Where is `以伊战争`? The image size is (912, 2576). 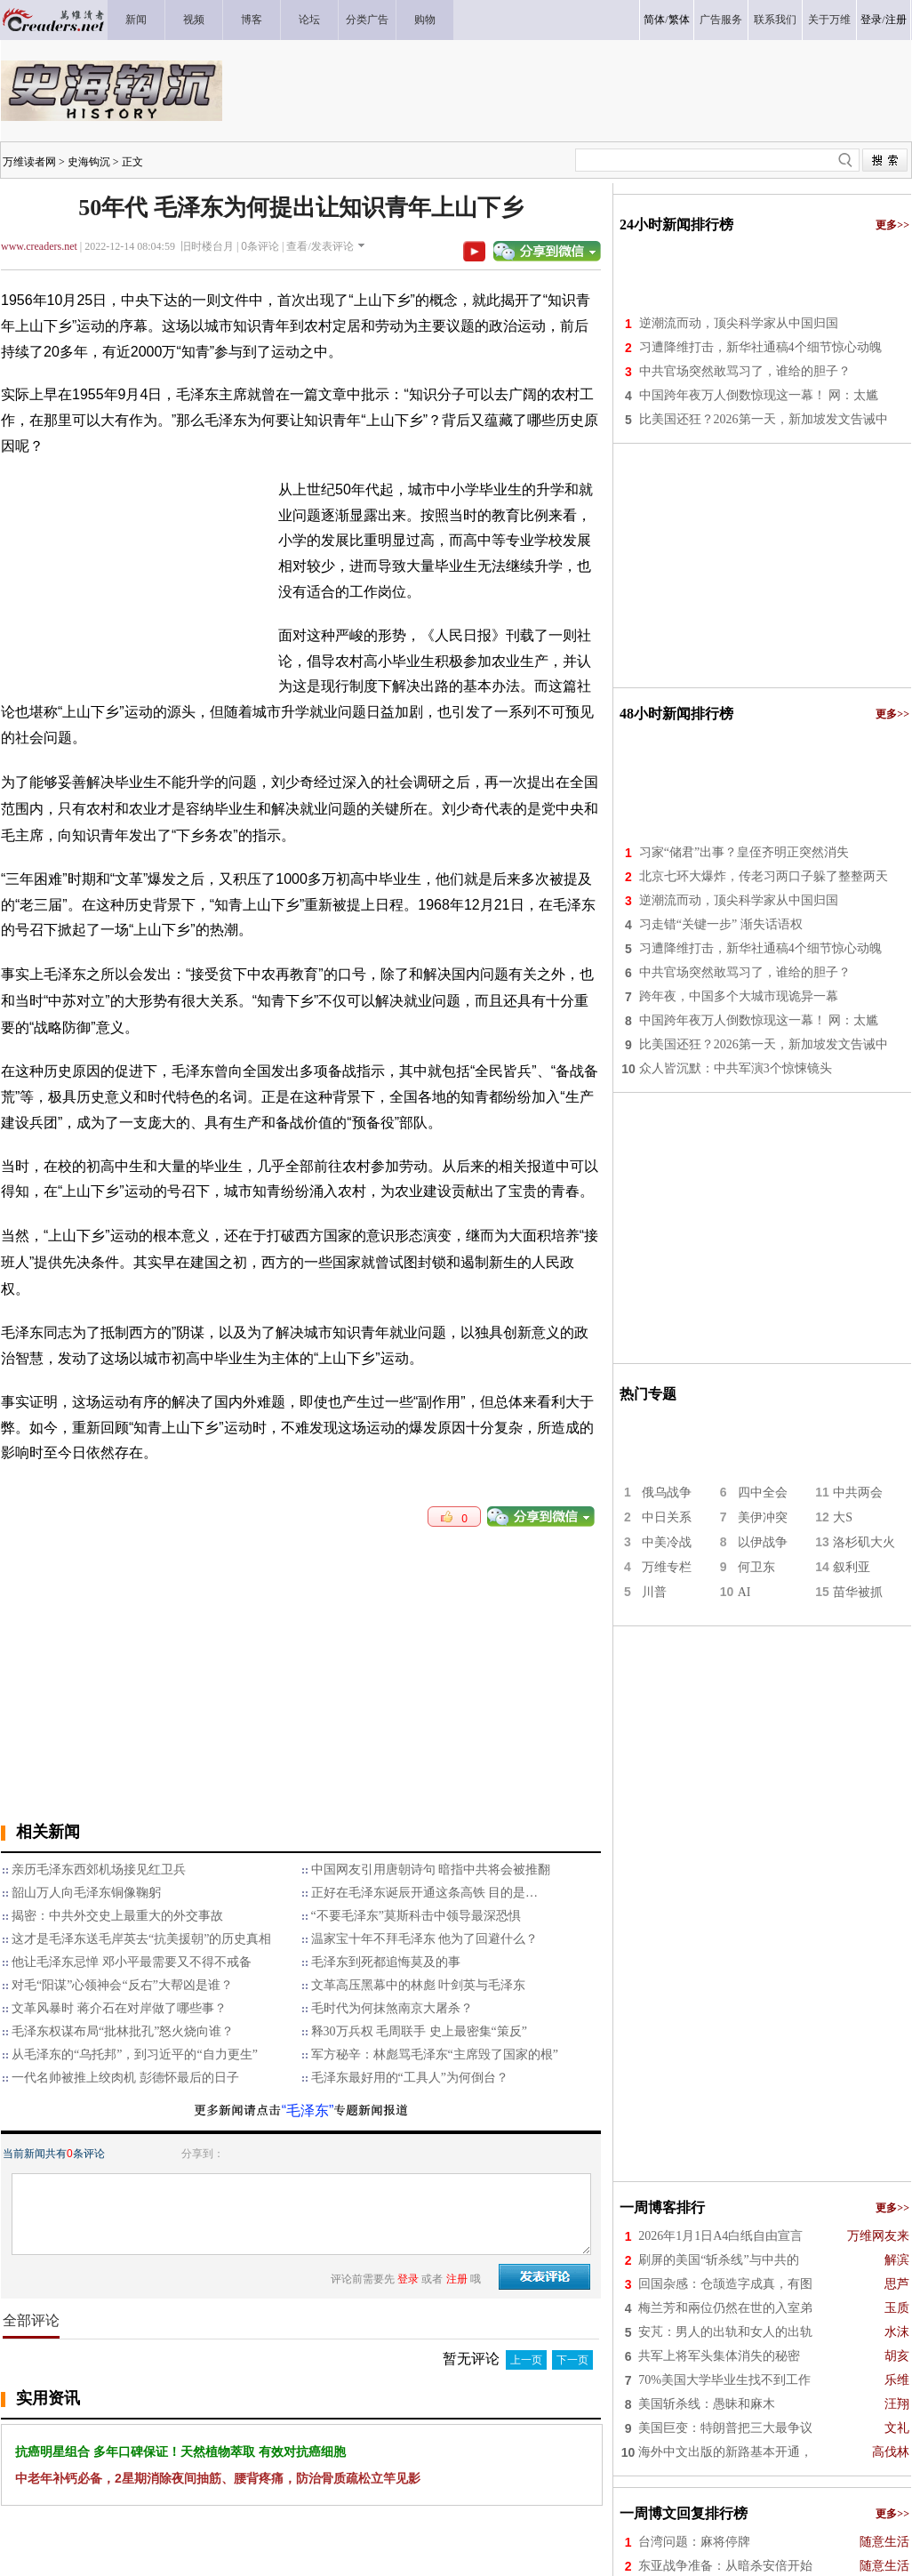 以伊战争 is located at coordinates (763, 1542).